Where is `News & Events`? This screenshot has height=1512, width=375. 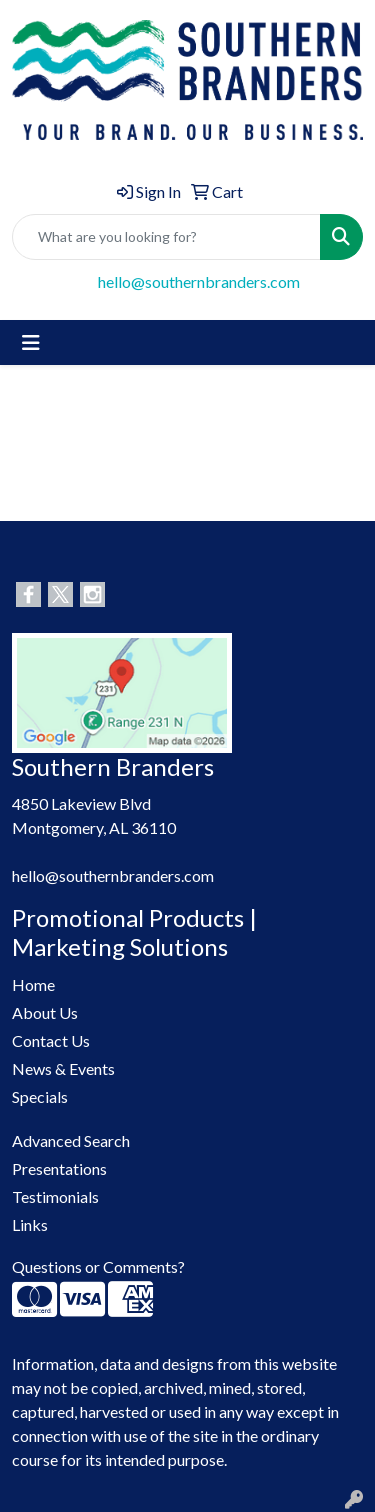 News & Events is located at coordinates (63, 1068).